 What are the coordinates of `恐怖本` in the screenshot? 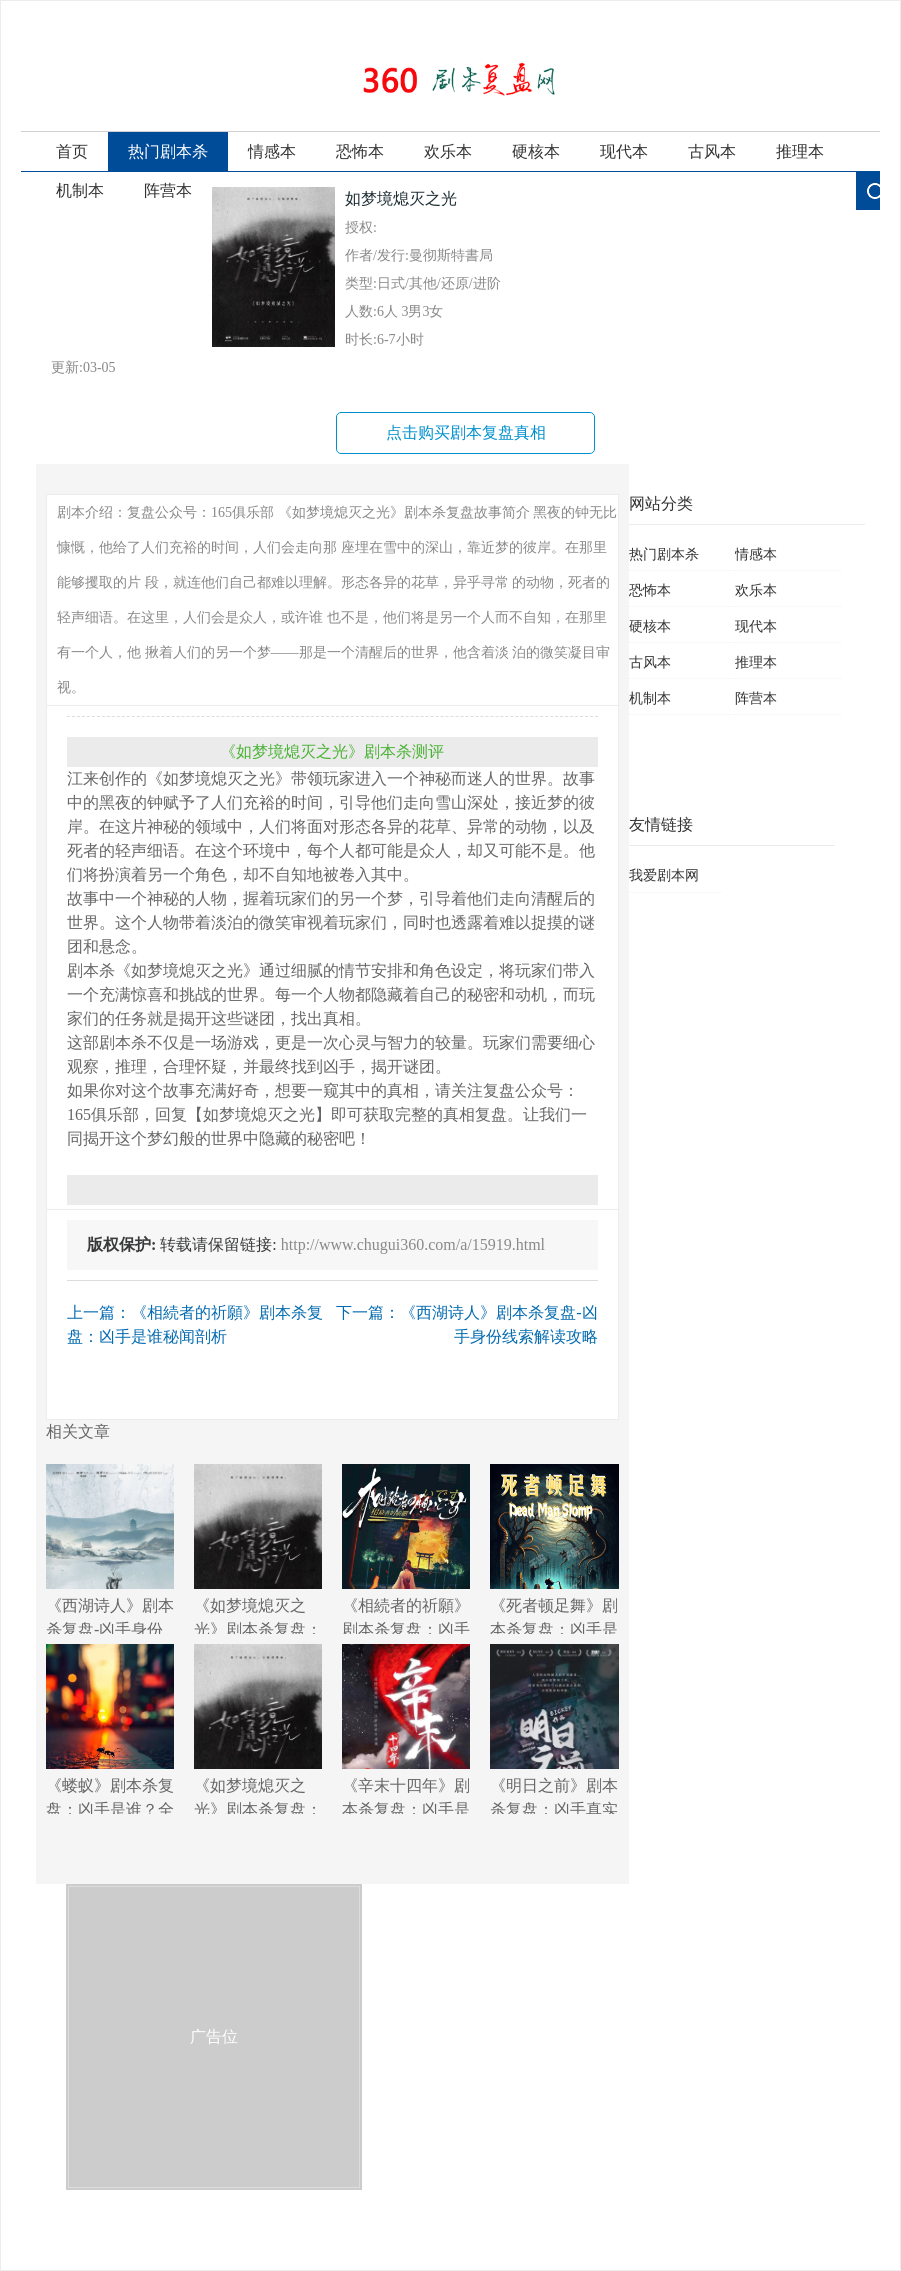 It's located at (360, 151).